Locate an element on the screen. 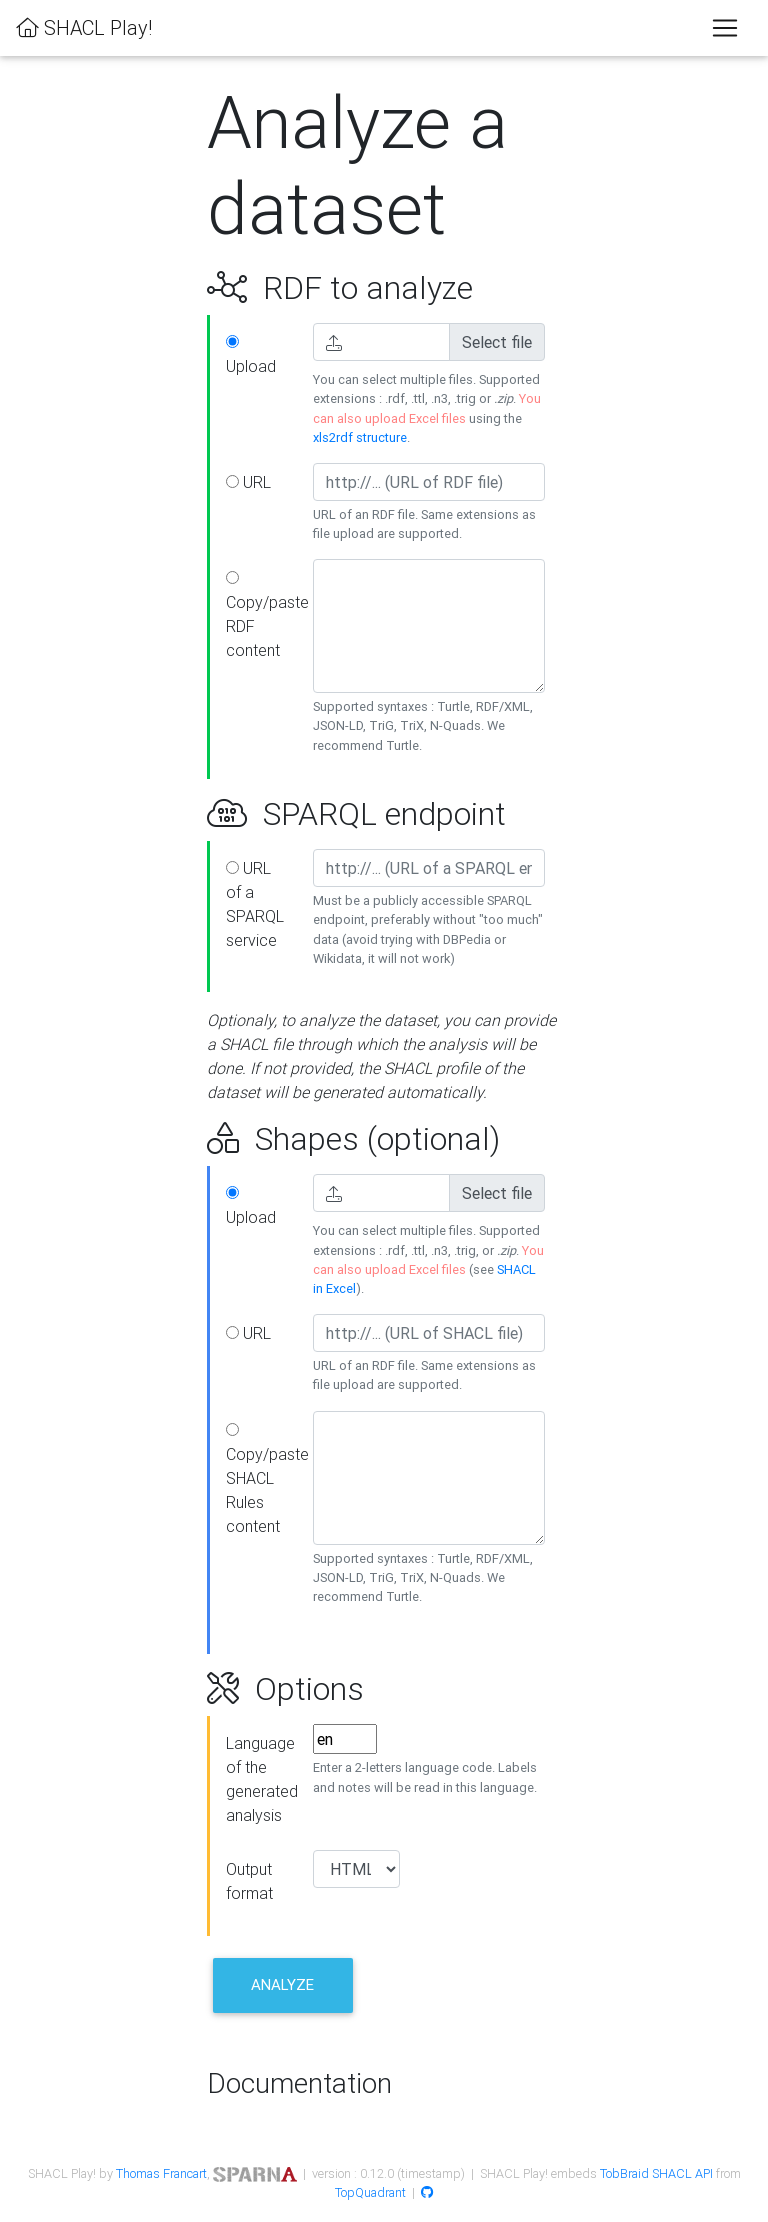  [Toggle navigation] is located at coordinates (725, 28).